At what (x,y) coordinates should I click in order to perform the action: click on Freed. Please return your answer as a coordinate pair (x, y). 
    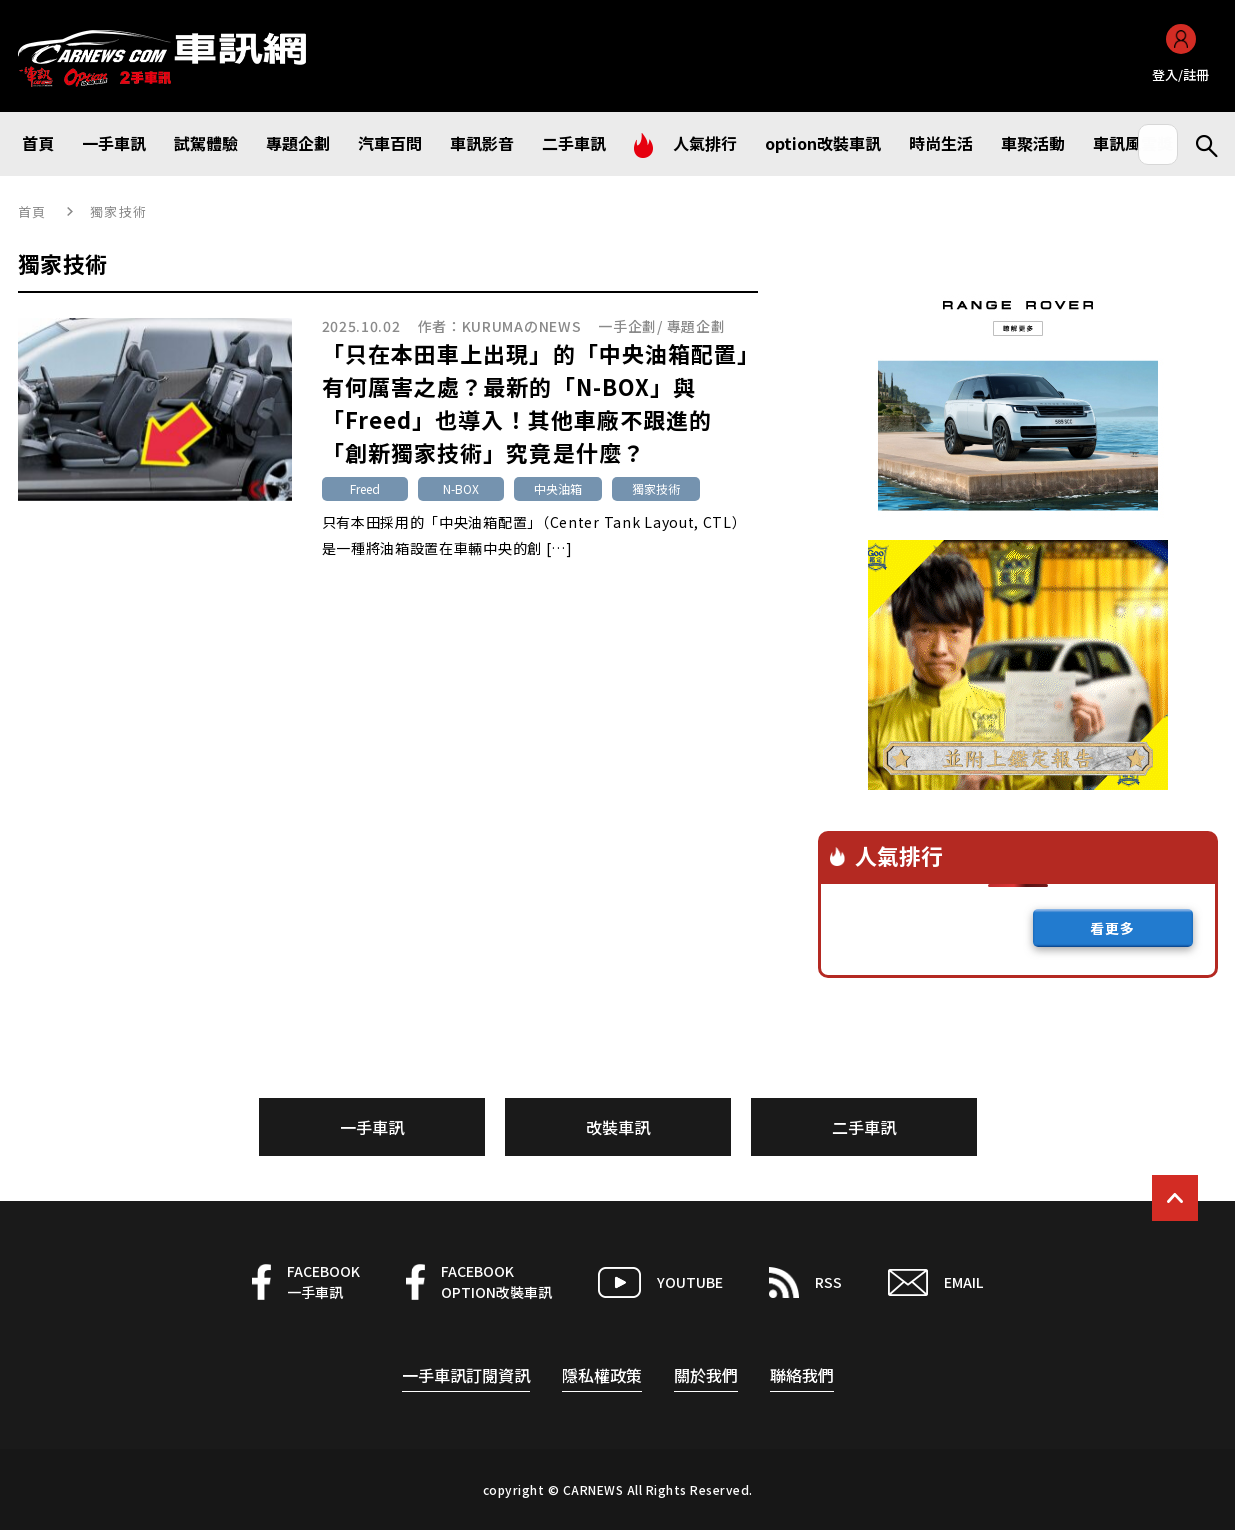
    Looking at the image, I should click on (365, 488).